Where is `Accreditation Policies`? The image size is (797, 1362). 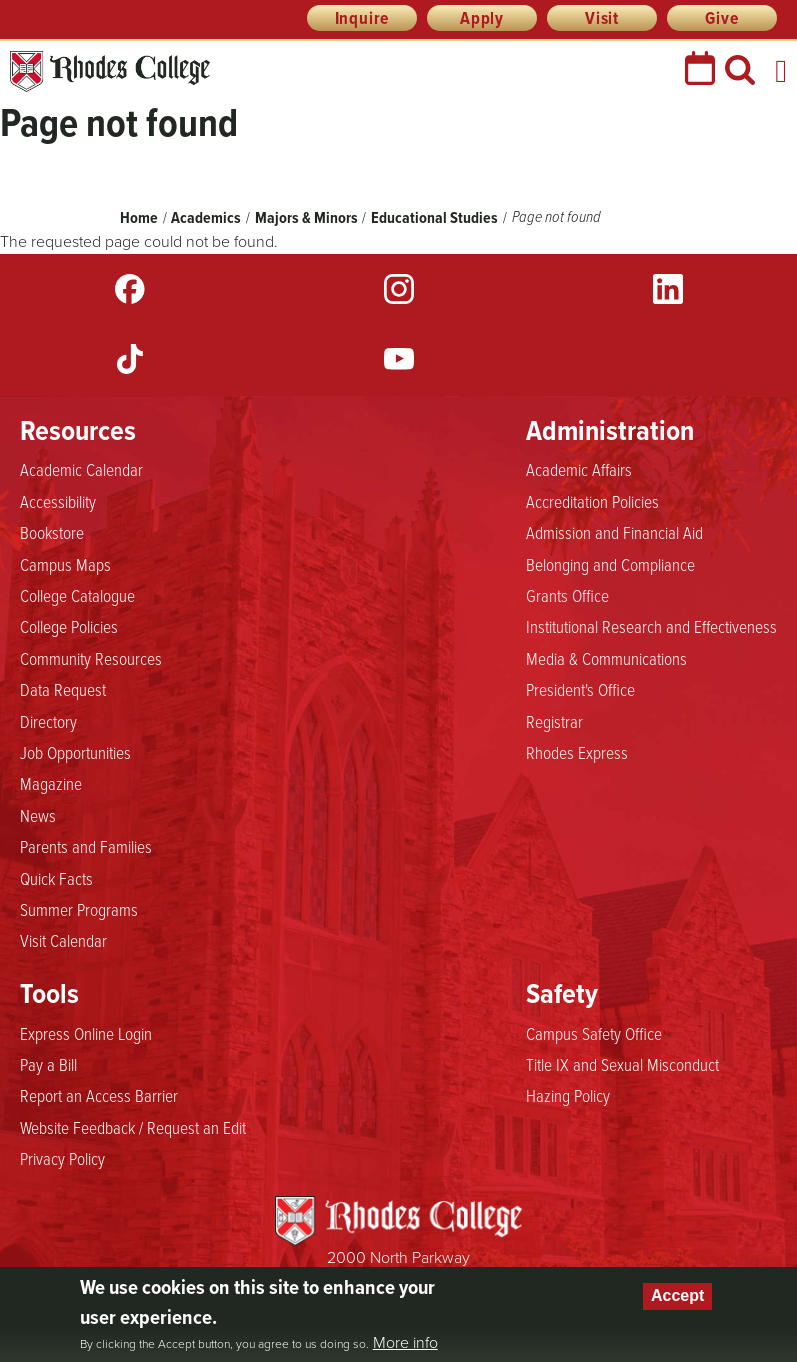 Accreditation Policies is located at coordinates (592, 501).